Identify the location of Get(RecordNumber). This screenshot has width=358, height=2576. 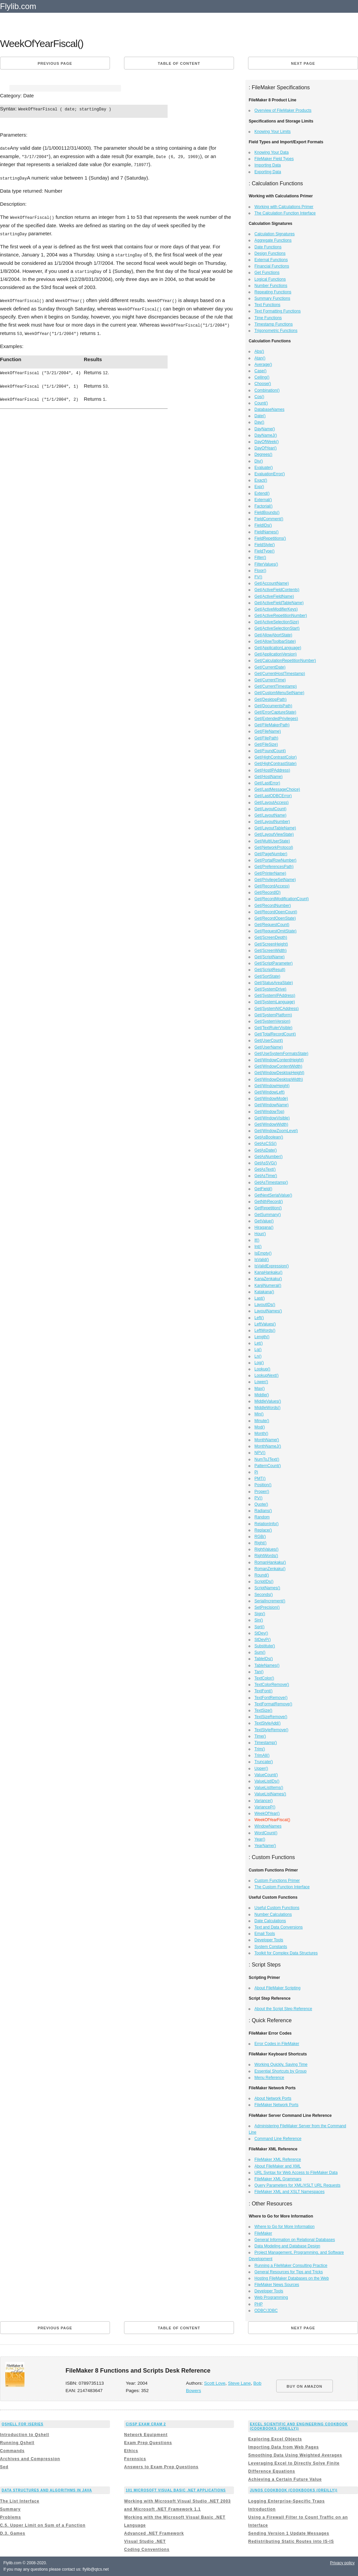
(272, 905).